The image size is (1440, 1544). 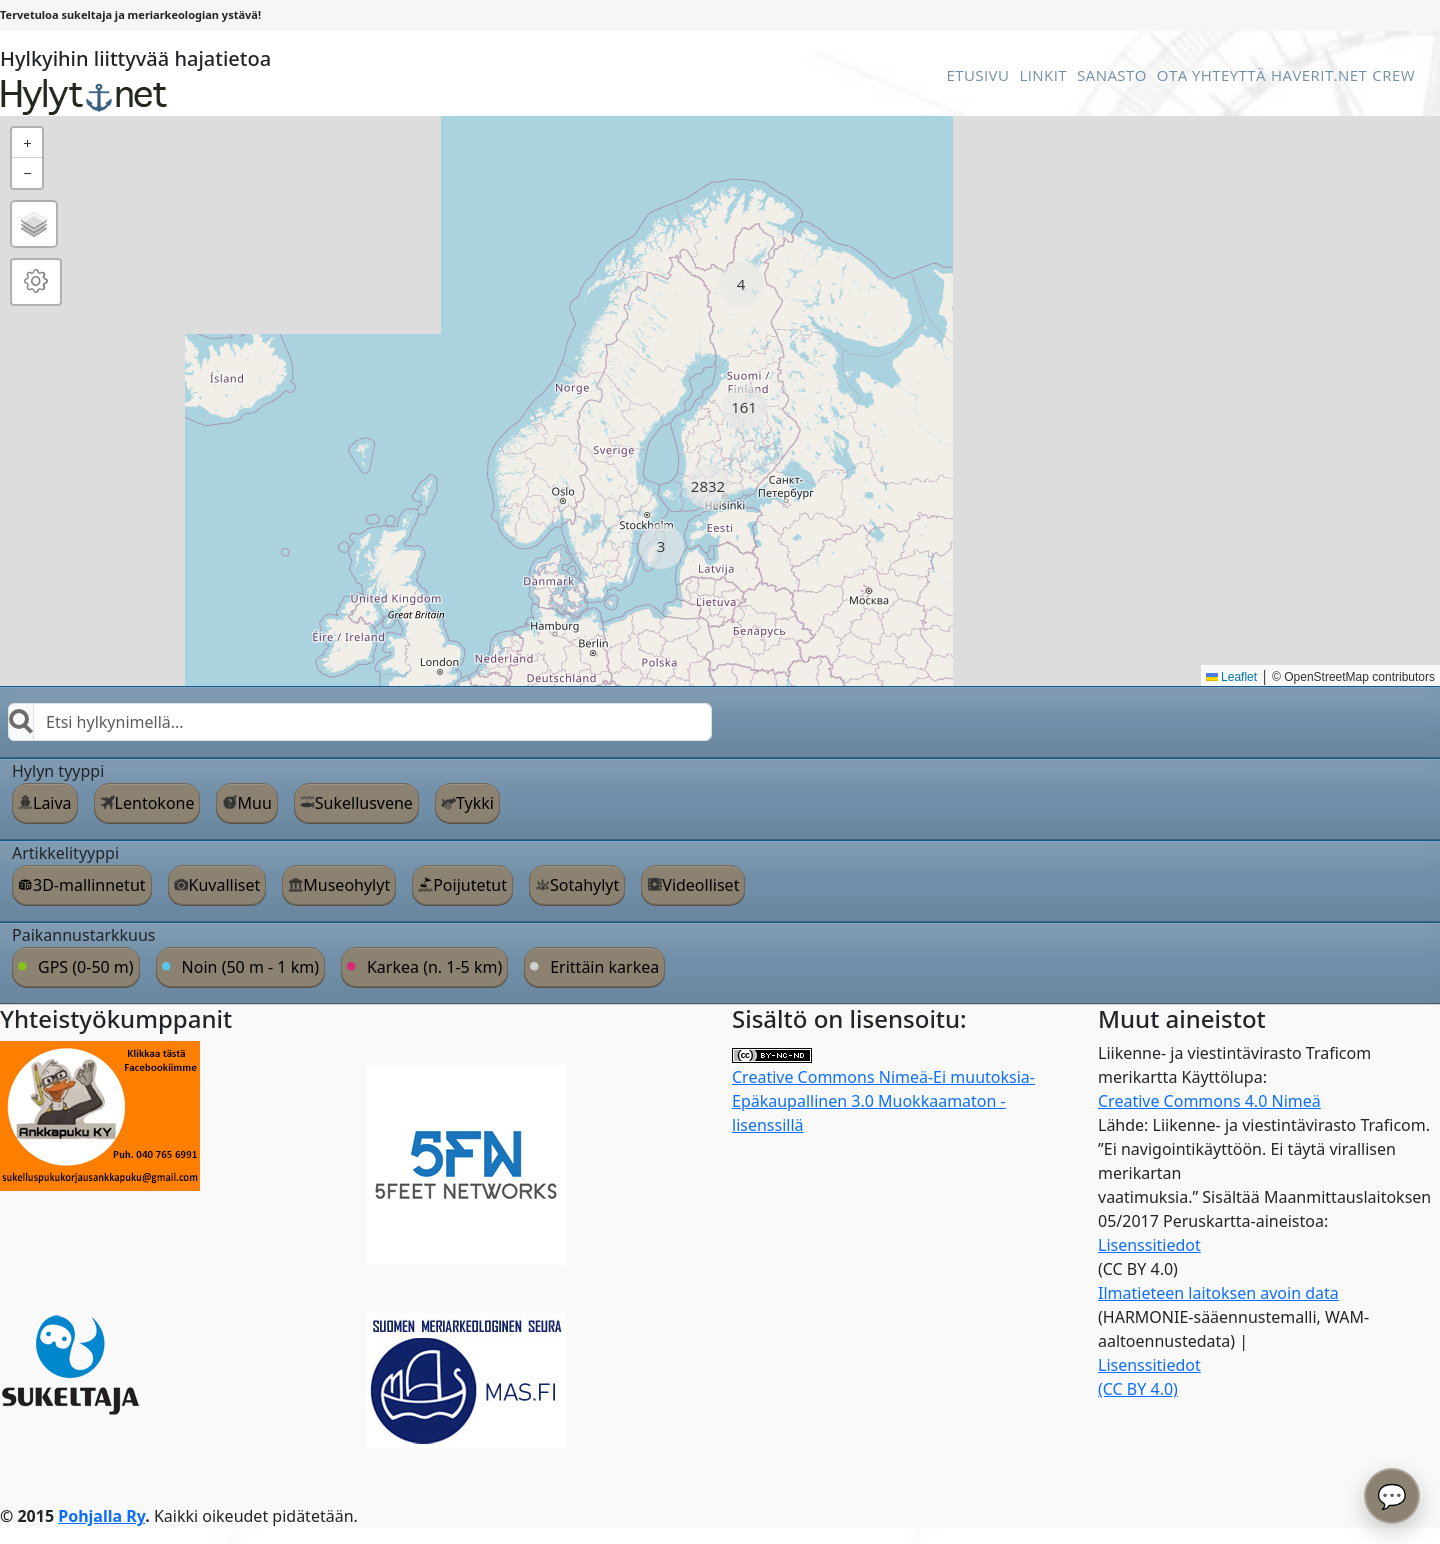 I want to click on Videolliset, so click(x=700, y=885).